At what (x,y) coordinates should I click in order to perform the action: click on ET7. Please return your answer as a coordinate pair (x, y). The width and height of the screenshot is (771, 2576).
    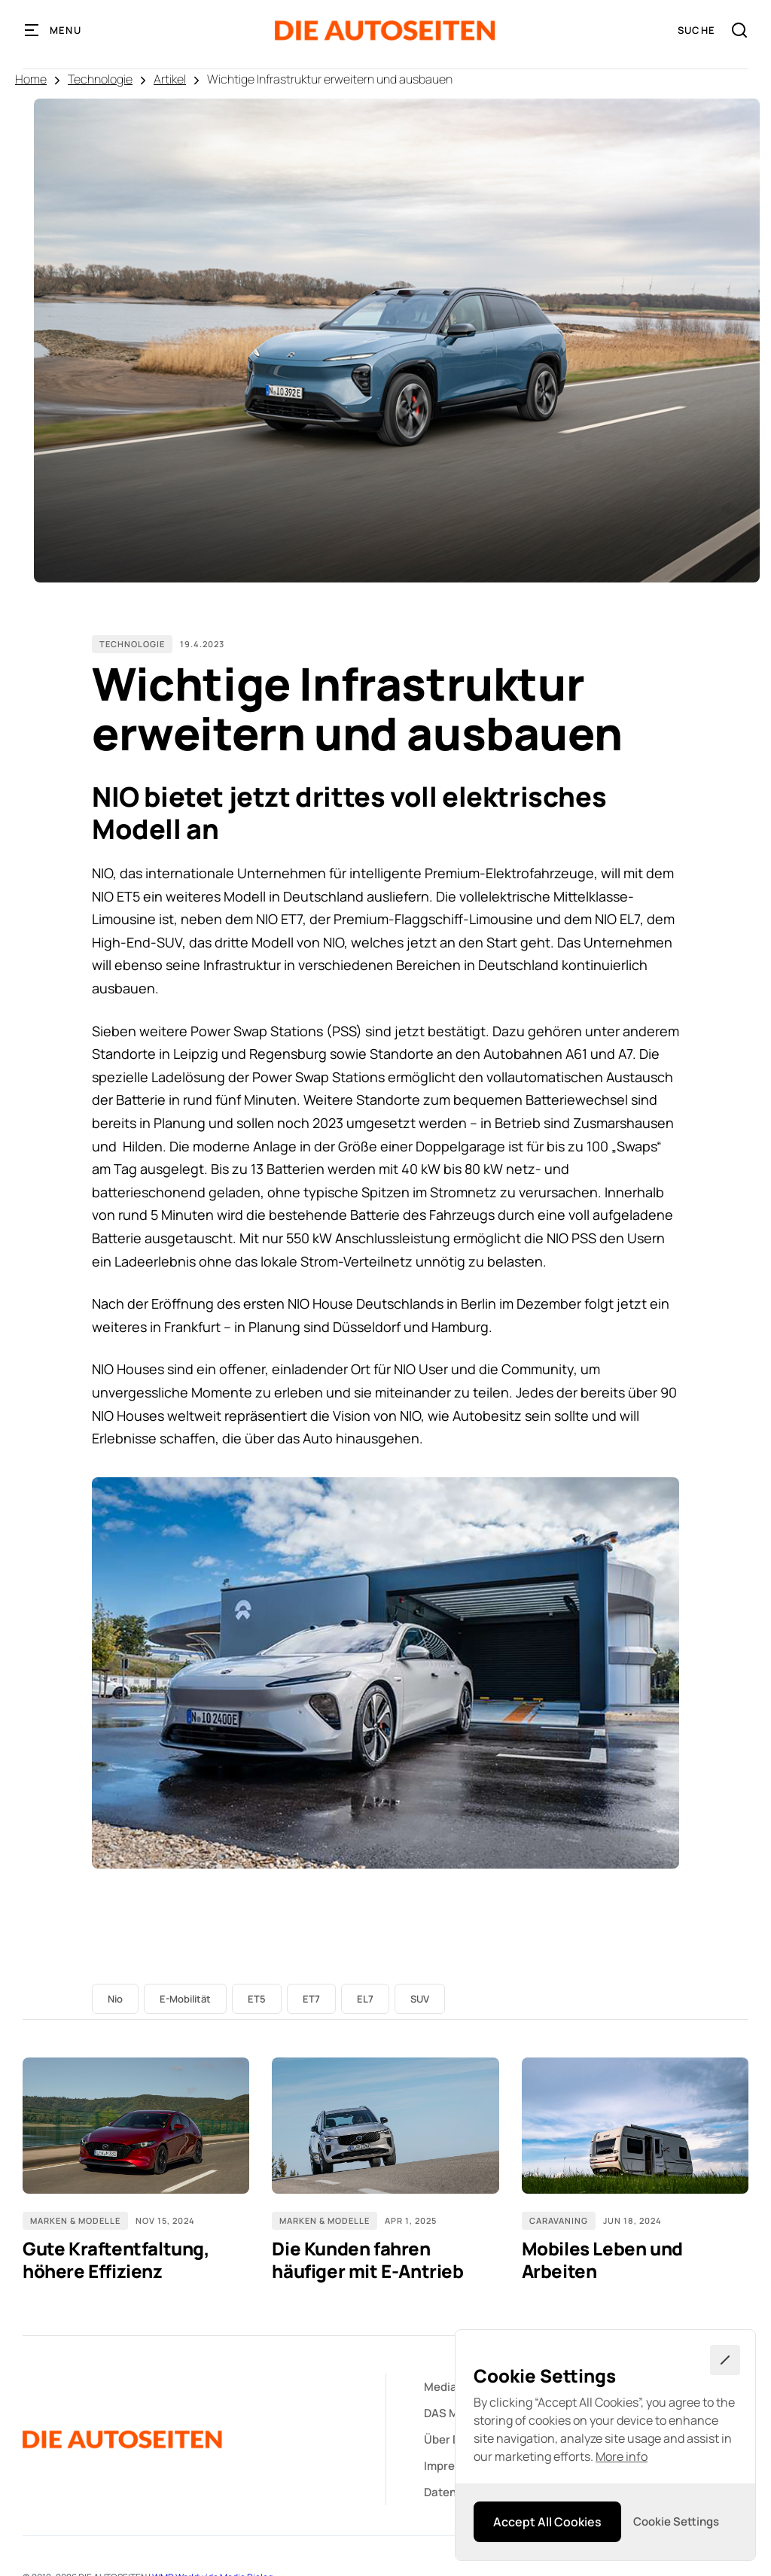
    Looking at the image, I should click on (311, 1999).